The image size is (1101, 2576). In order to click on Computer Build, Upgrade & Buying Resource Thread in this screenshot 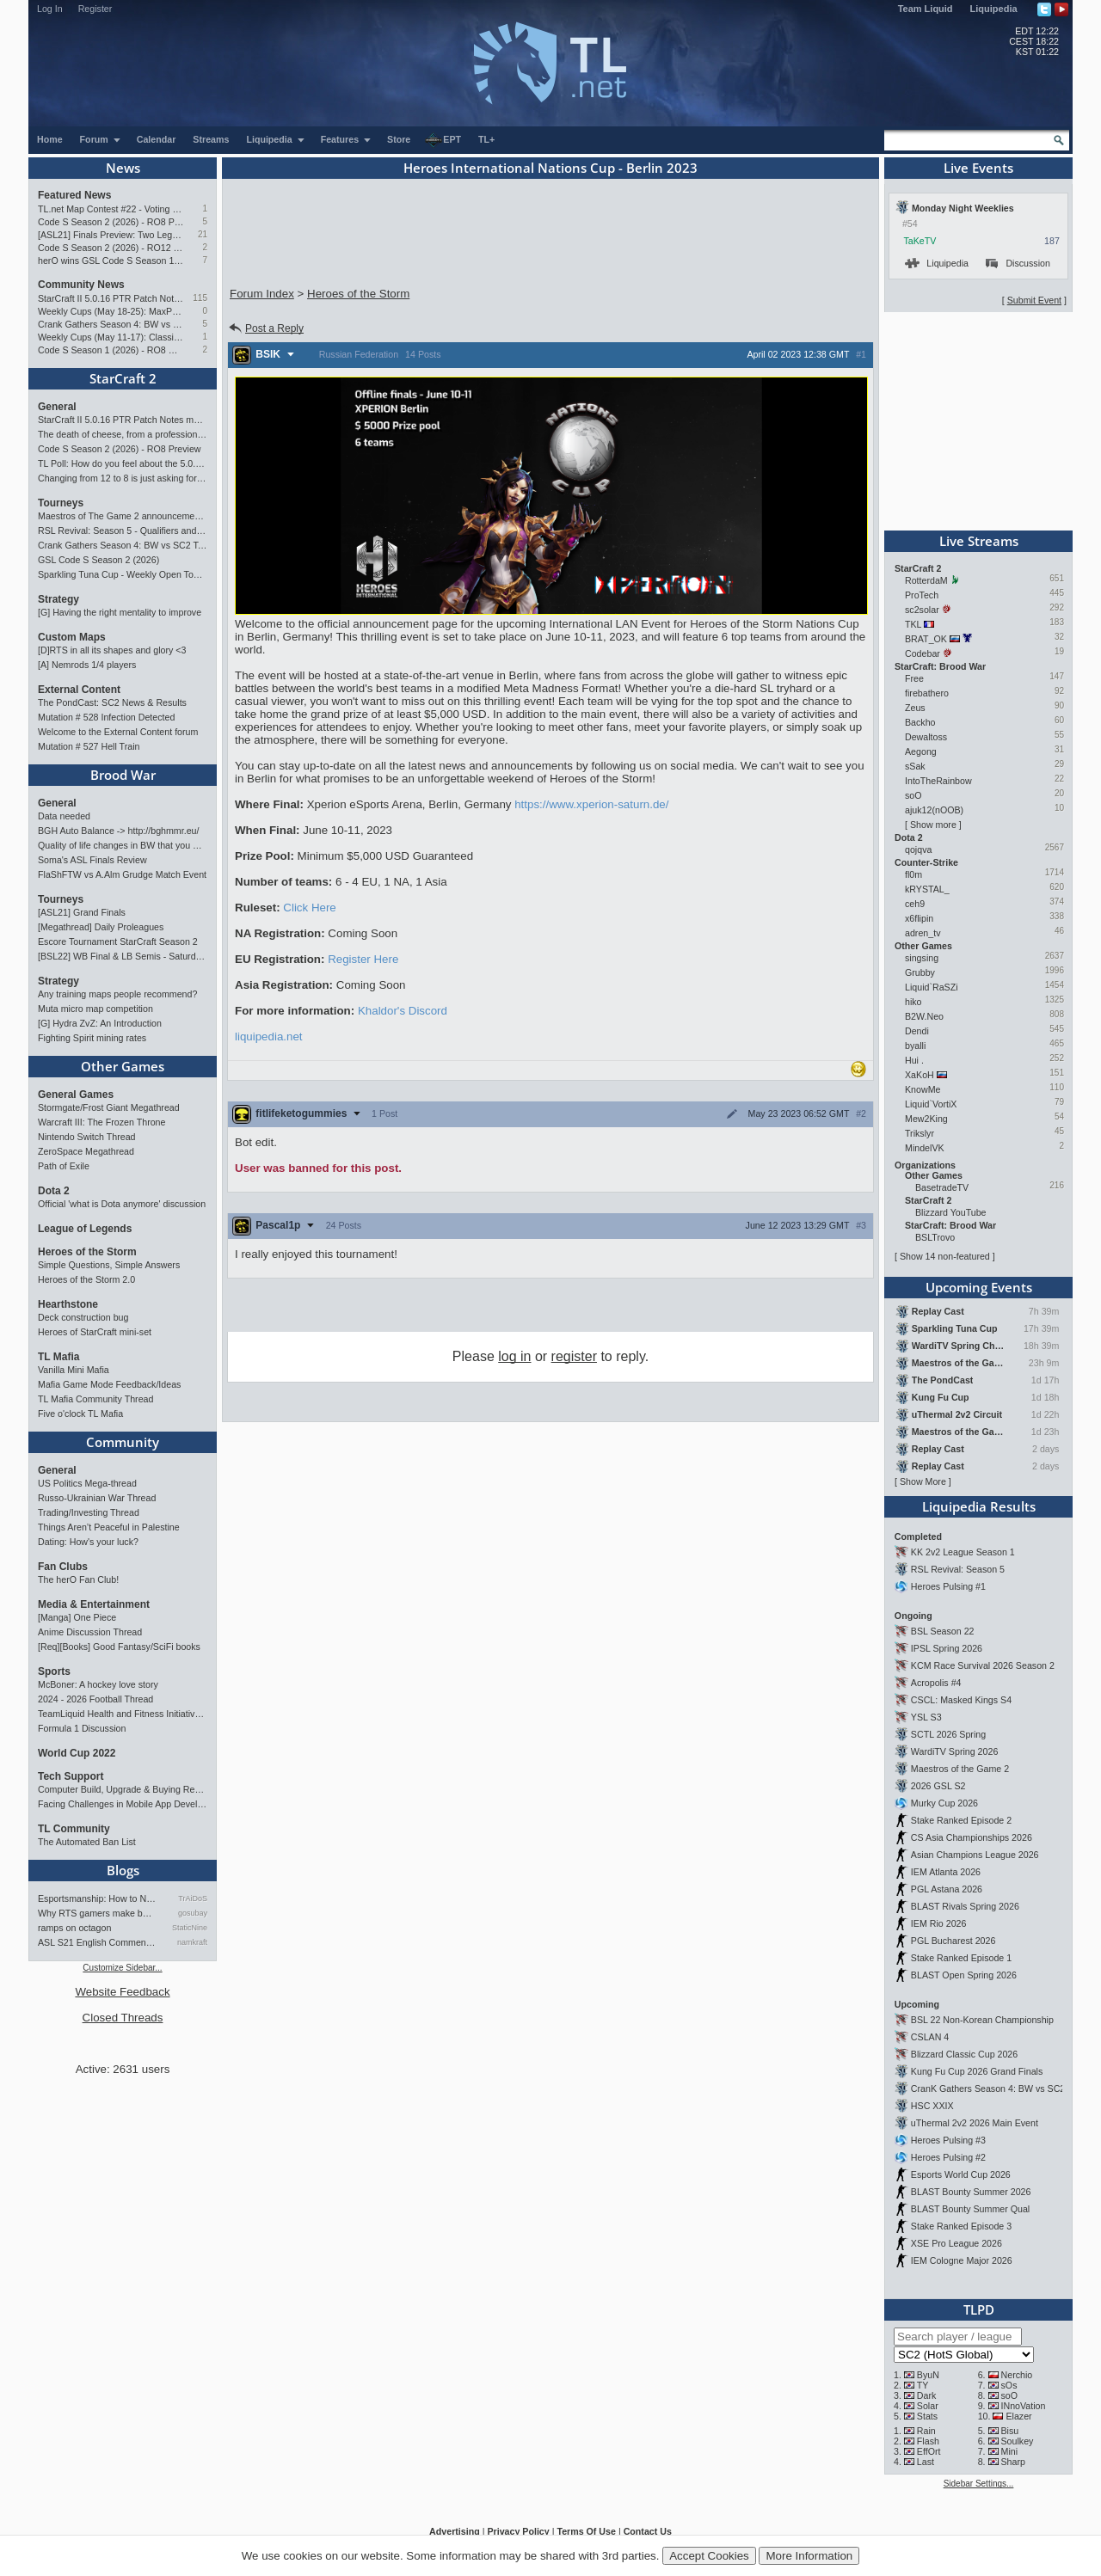, I will do `click(122, 1789)`.